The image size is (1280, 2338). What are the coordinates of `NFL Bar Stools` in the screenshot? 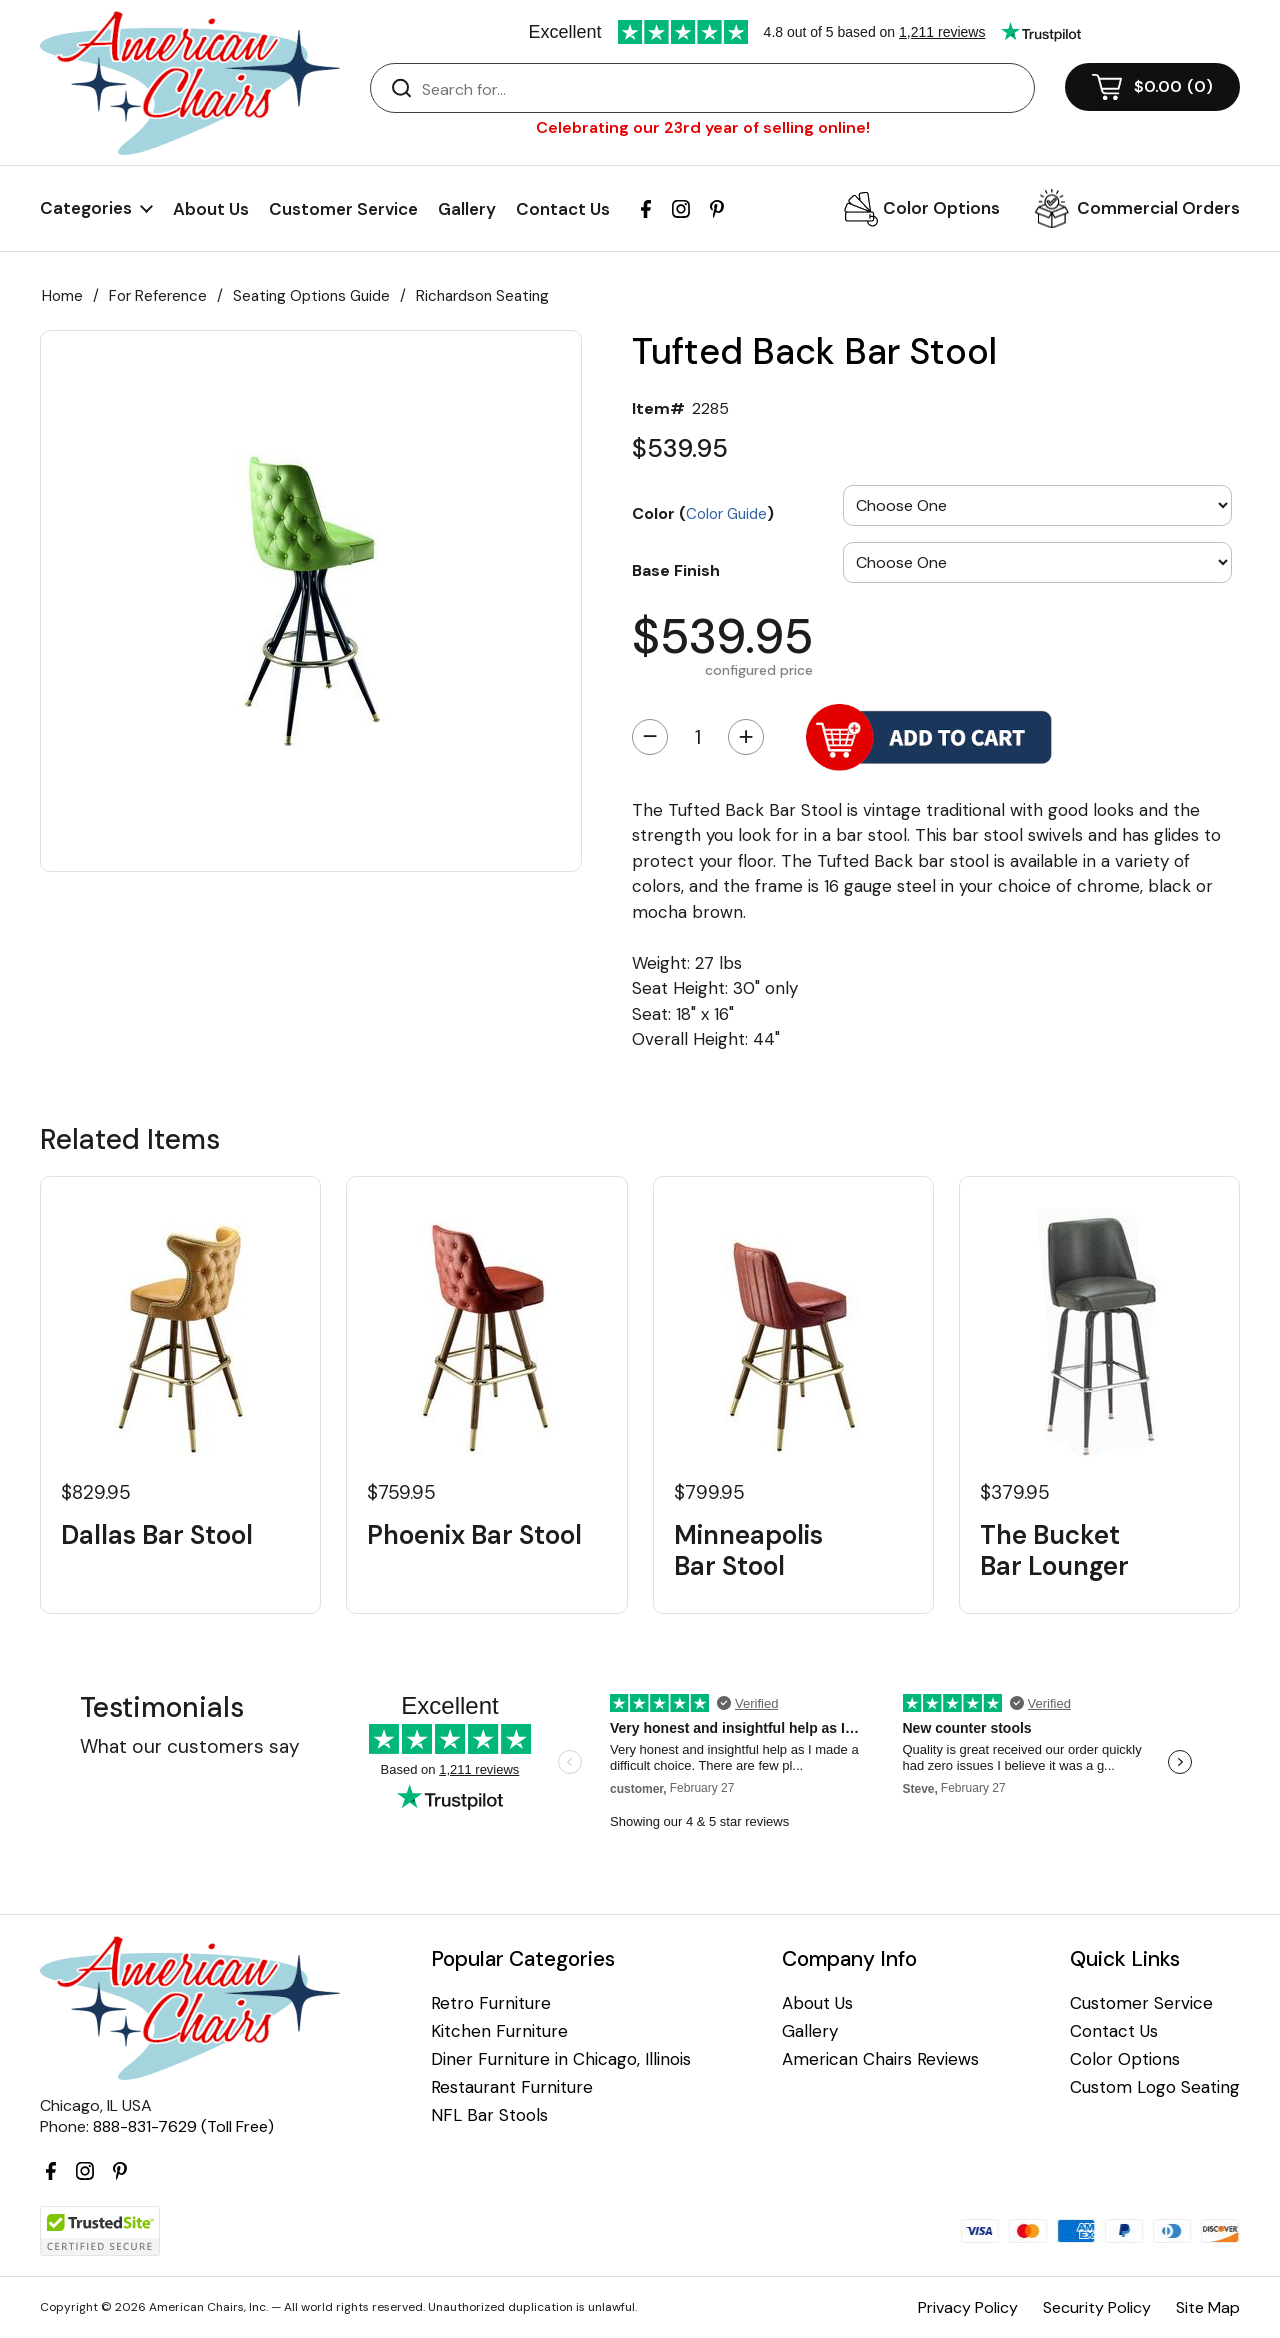 It's located at (489, 2115).